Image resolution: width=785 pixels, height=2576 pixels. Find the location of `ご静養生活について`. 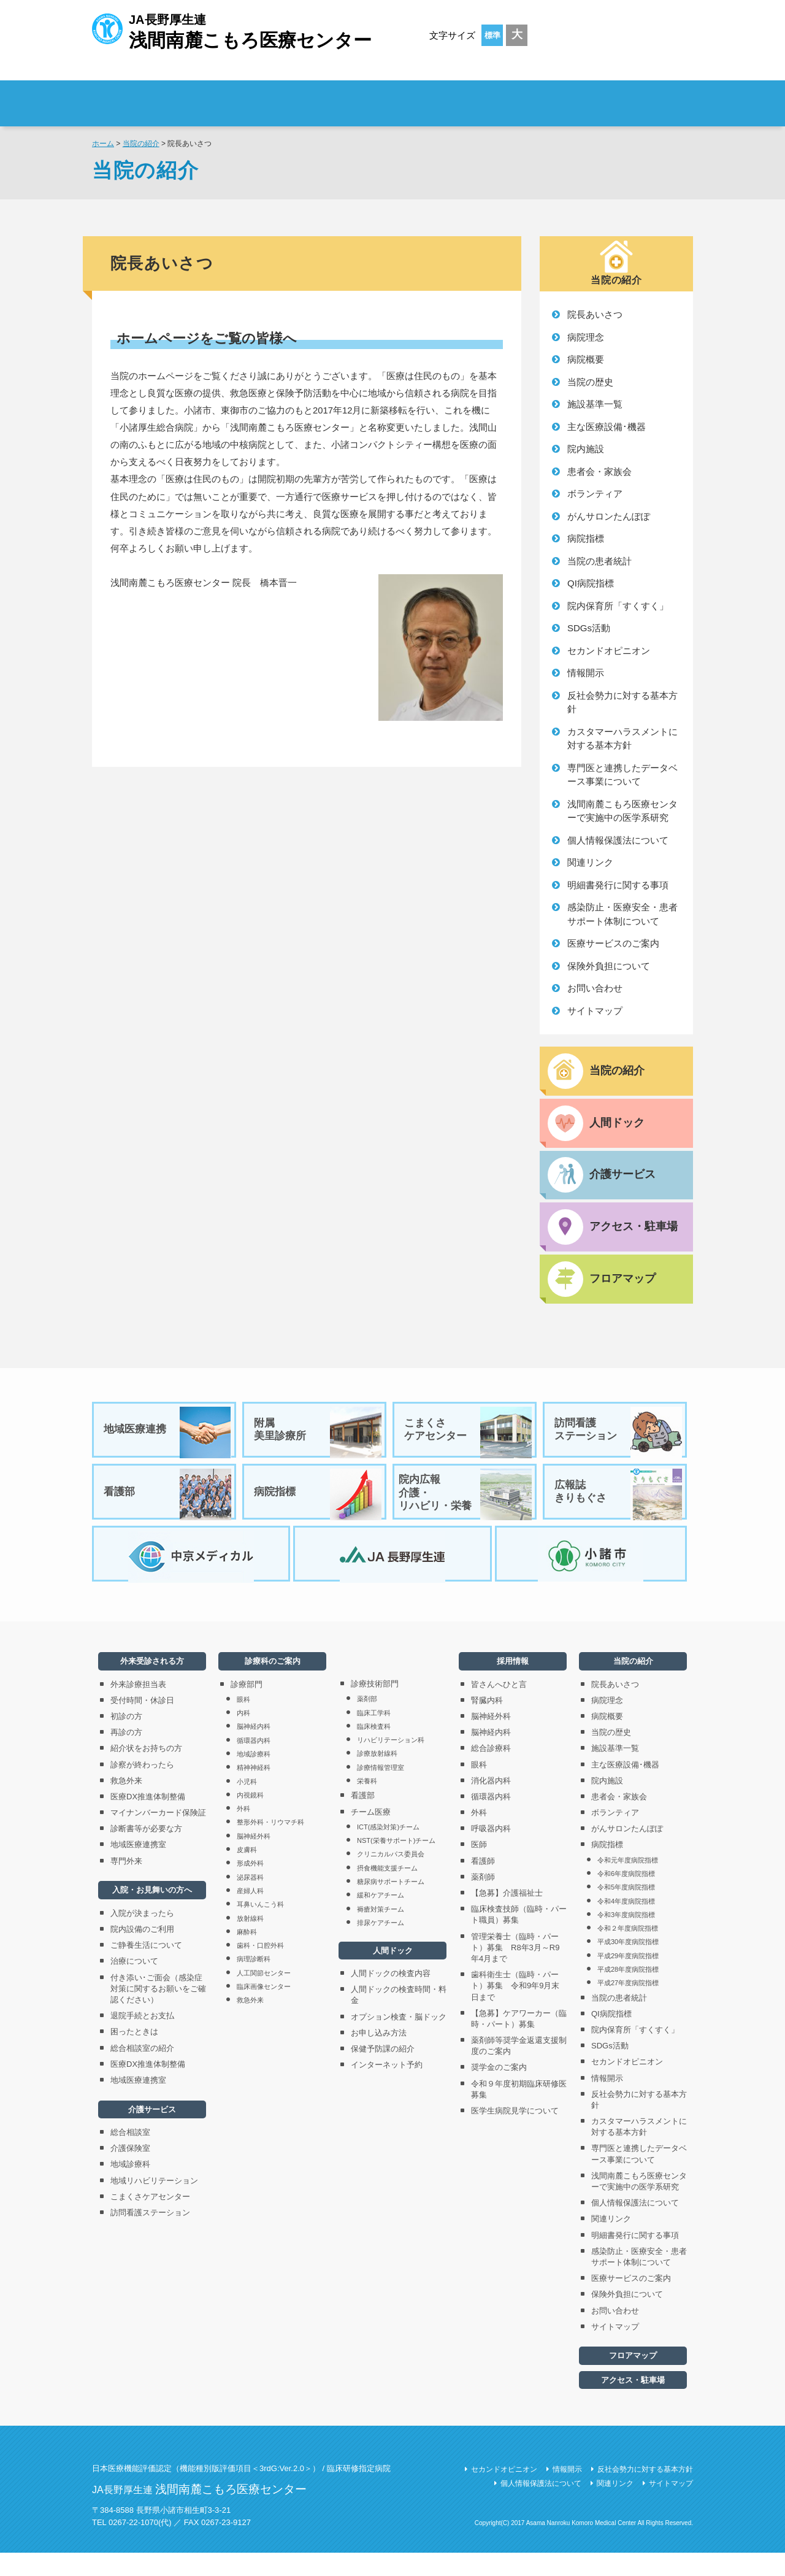

ご静養生活について is located at coordinates (146, 1968).